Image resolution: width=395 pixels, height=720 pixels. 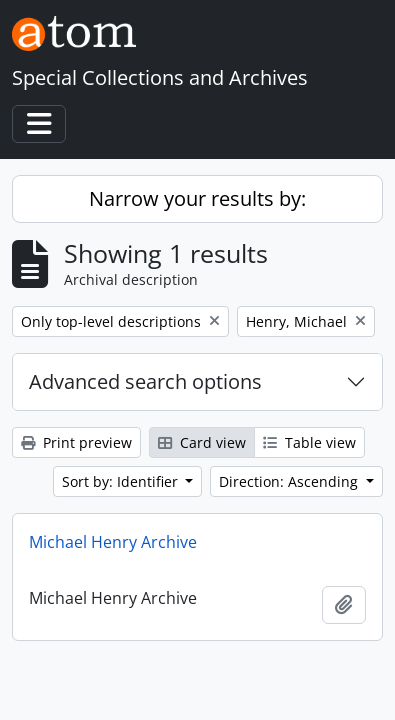 I want to click on Advanced search options, so click(x=145, y=381).